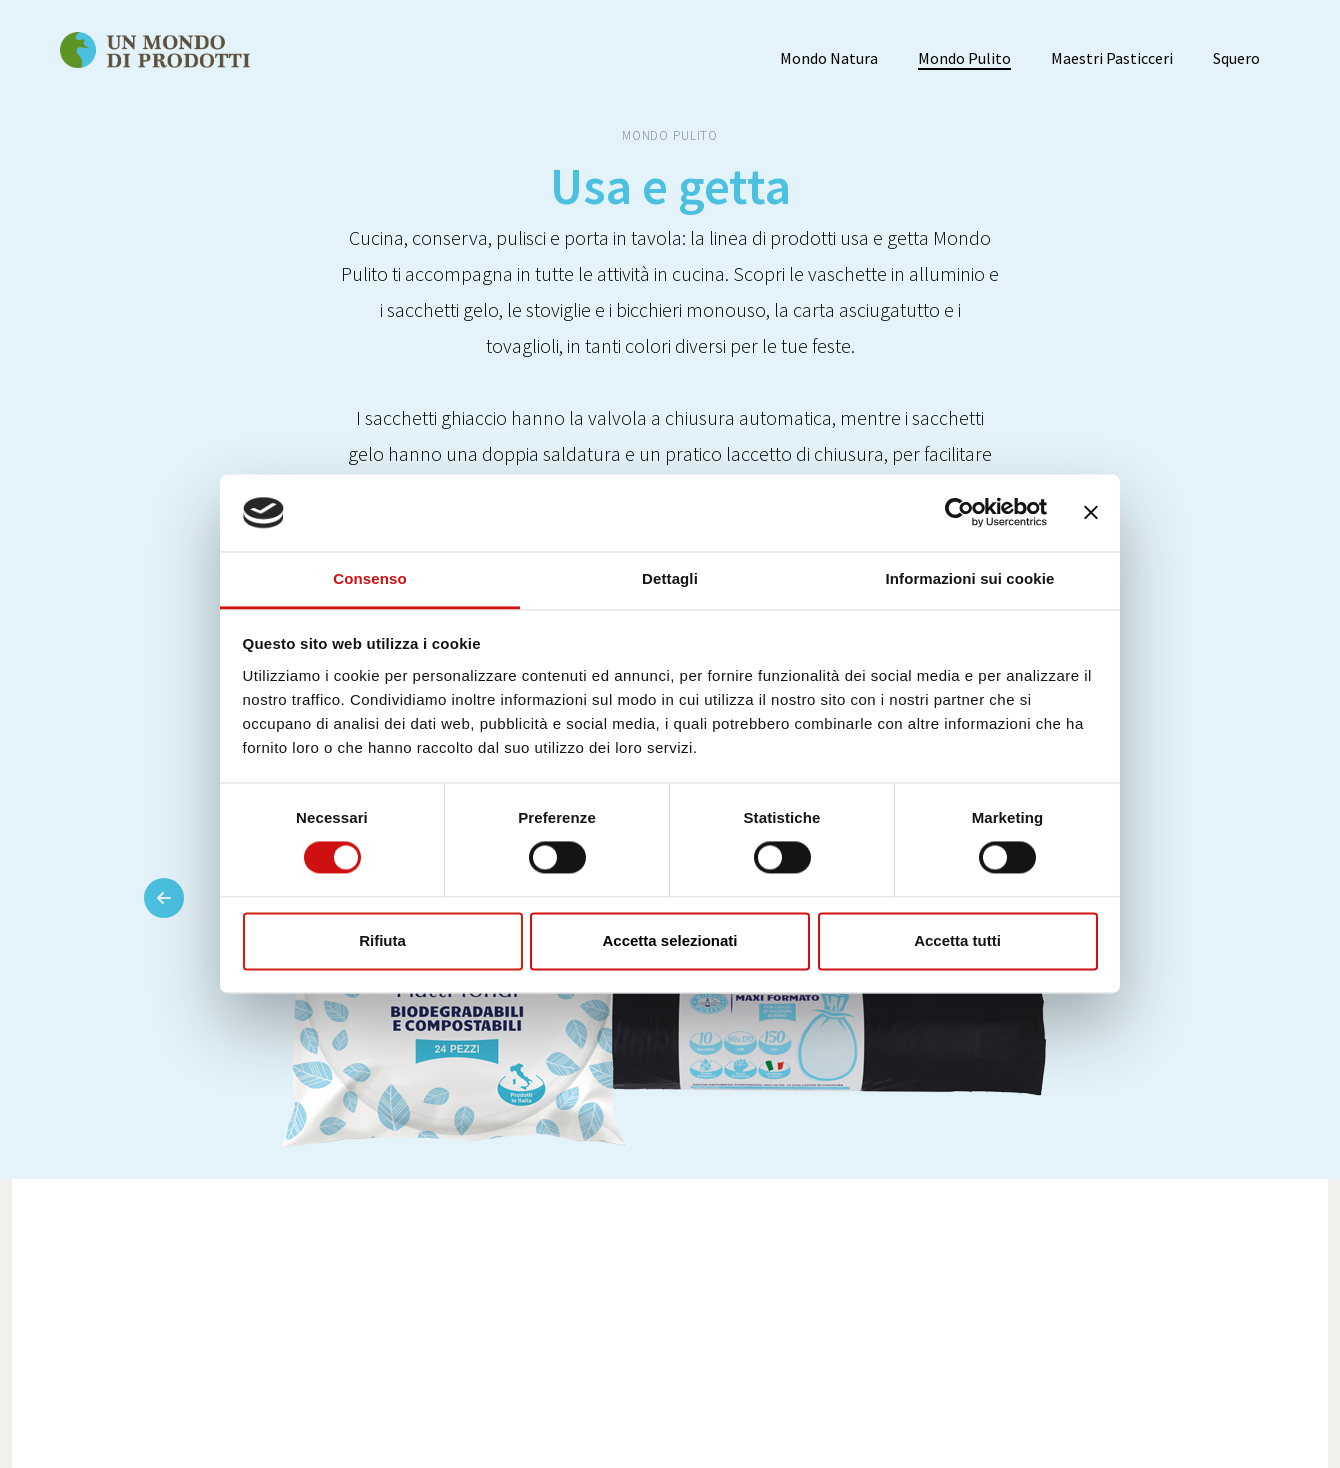  What do you see at coordinates (970, 578) in the screenshot?
I see `Informazioni sui cookie [tab]` at bounding box center [970, 578].